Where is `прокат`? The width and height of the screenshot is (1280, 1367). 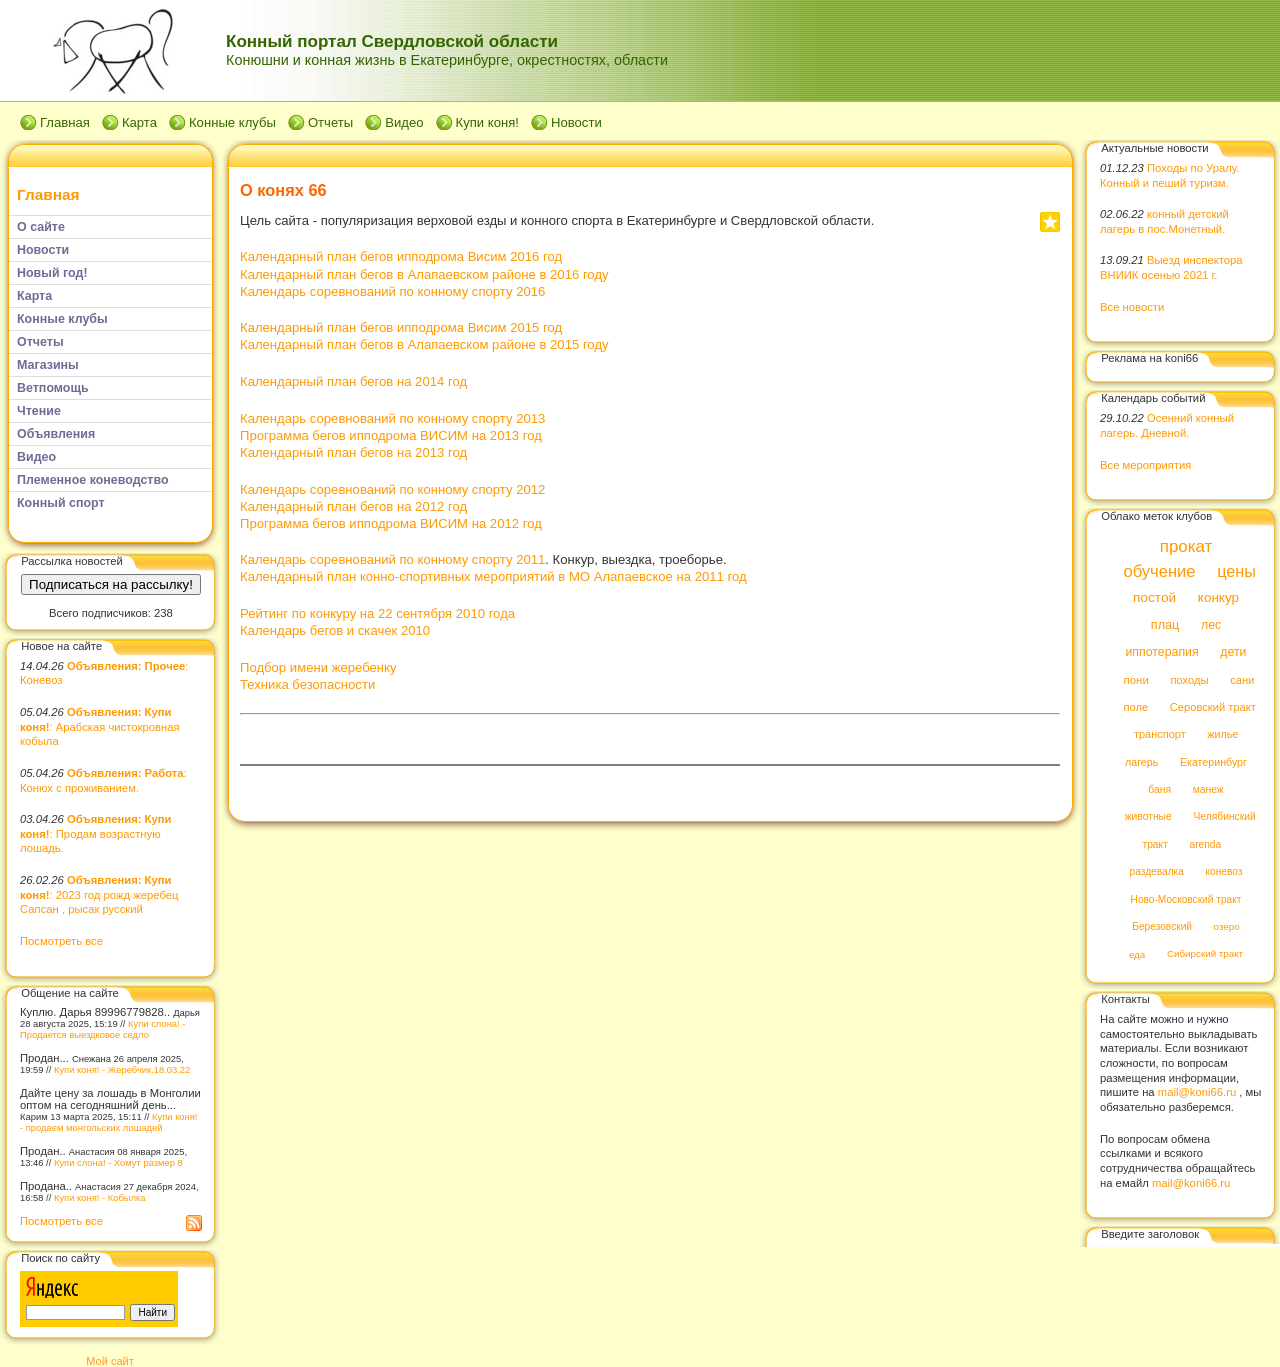
прокат is located at coordinates (1186, 546).